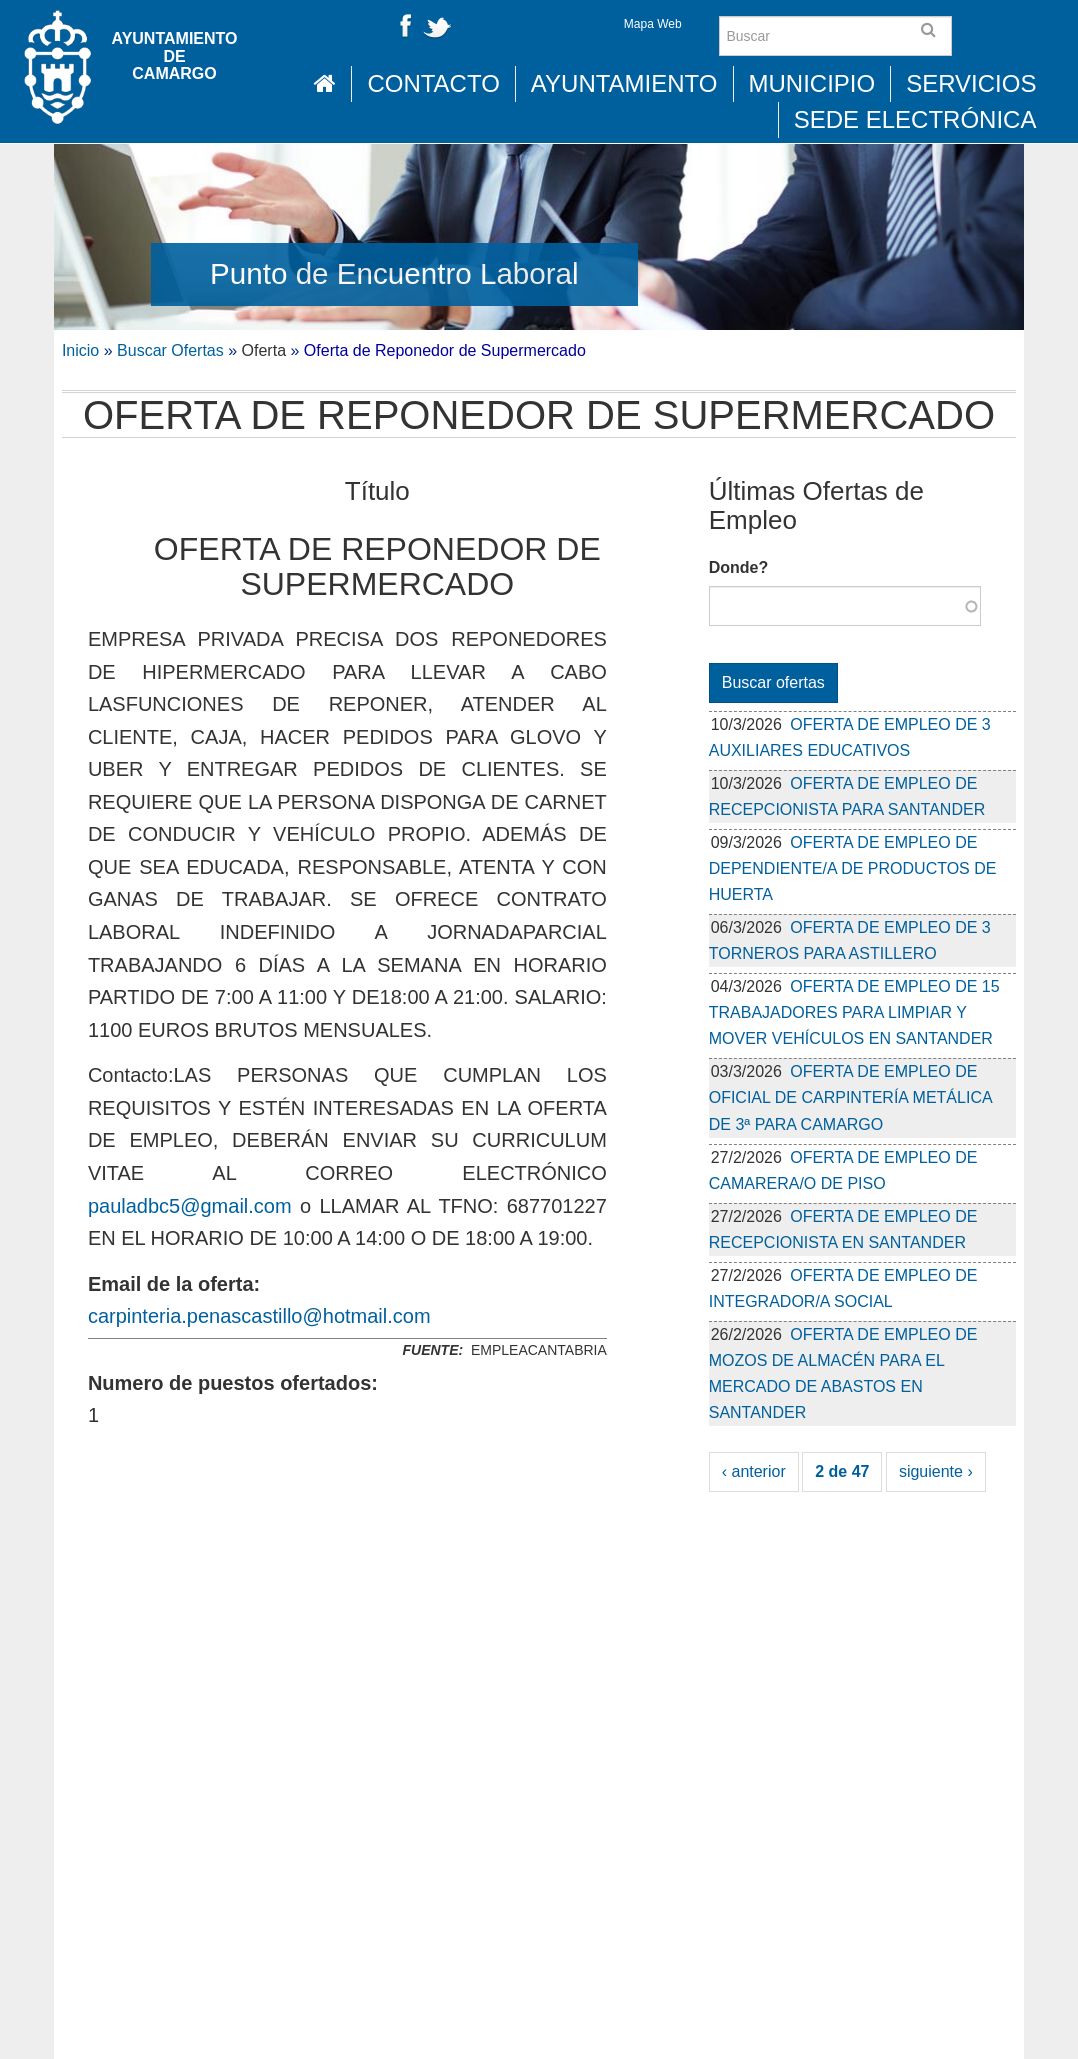 Image resolution: width=1078 pixels, height=2059 pixels. Describe the element at coordinates (394, 273) in the screenshot. I see `Punto de Encuentro Laboral` at that location.